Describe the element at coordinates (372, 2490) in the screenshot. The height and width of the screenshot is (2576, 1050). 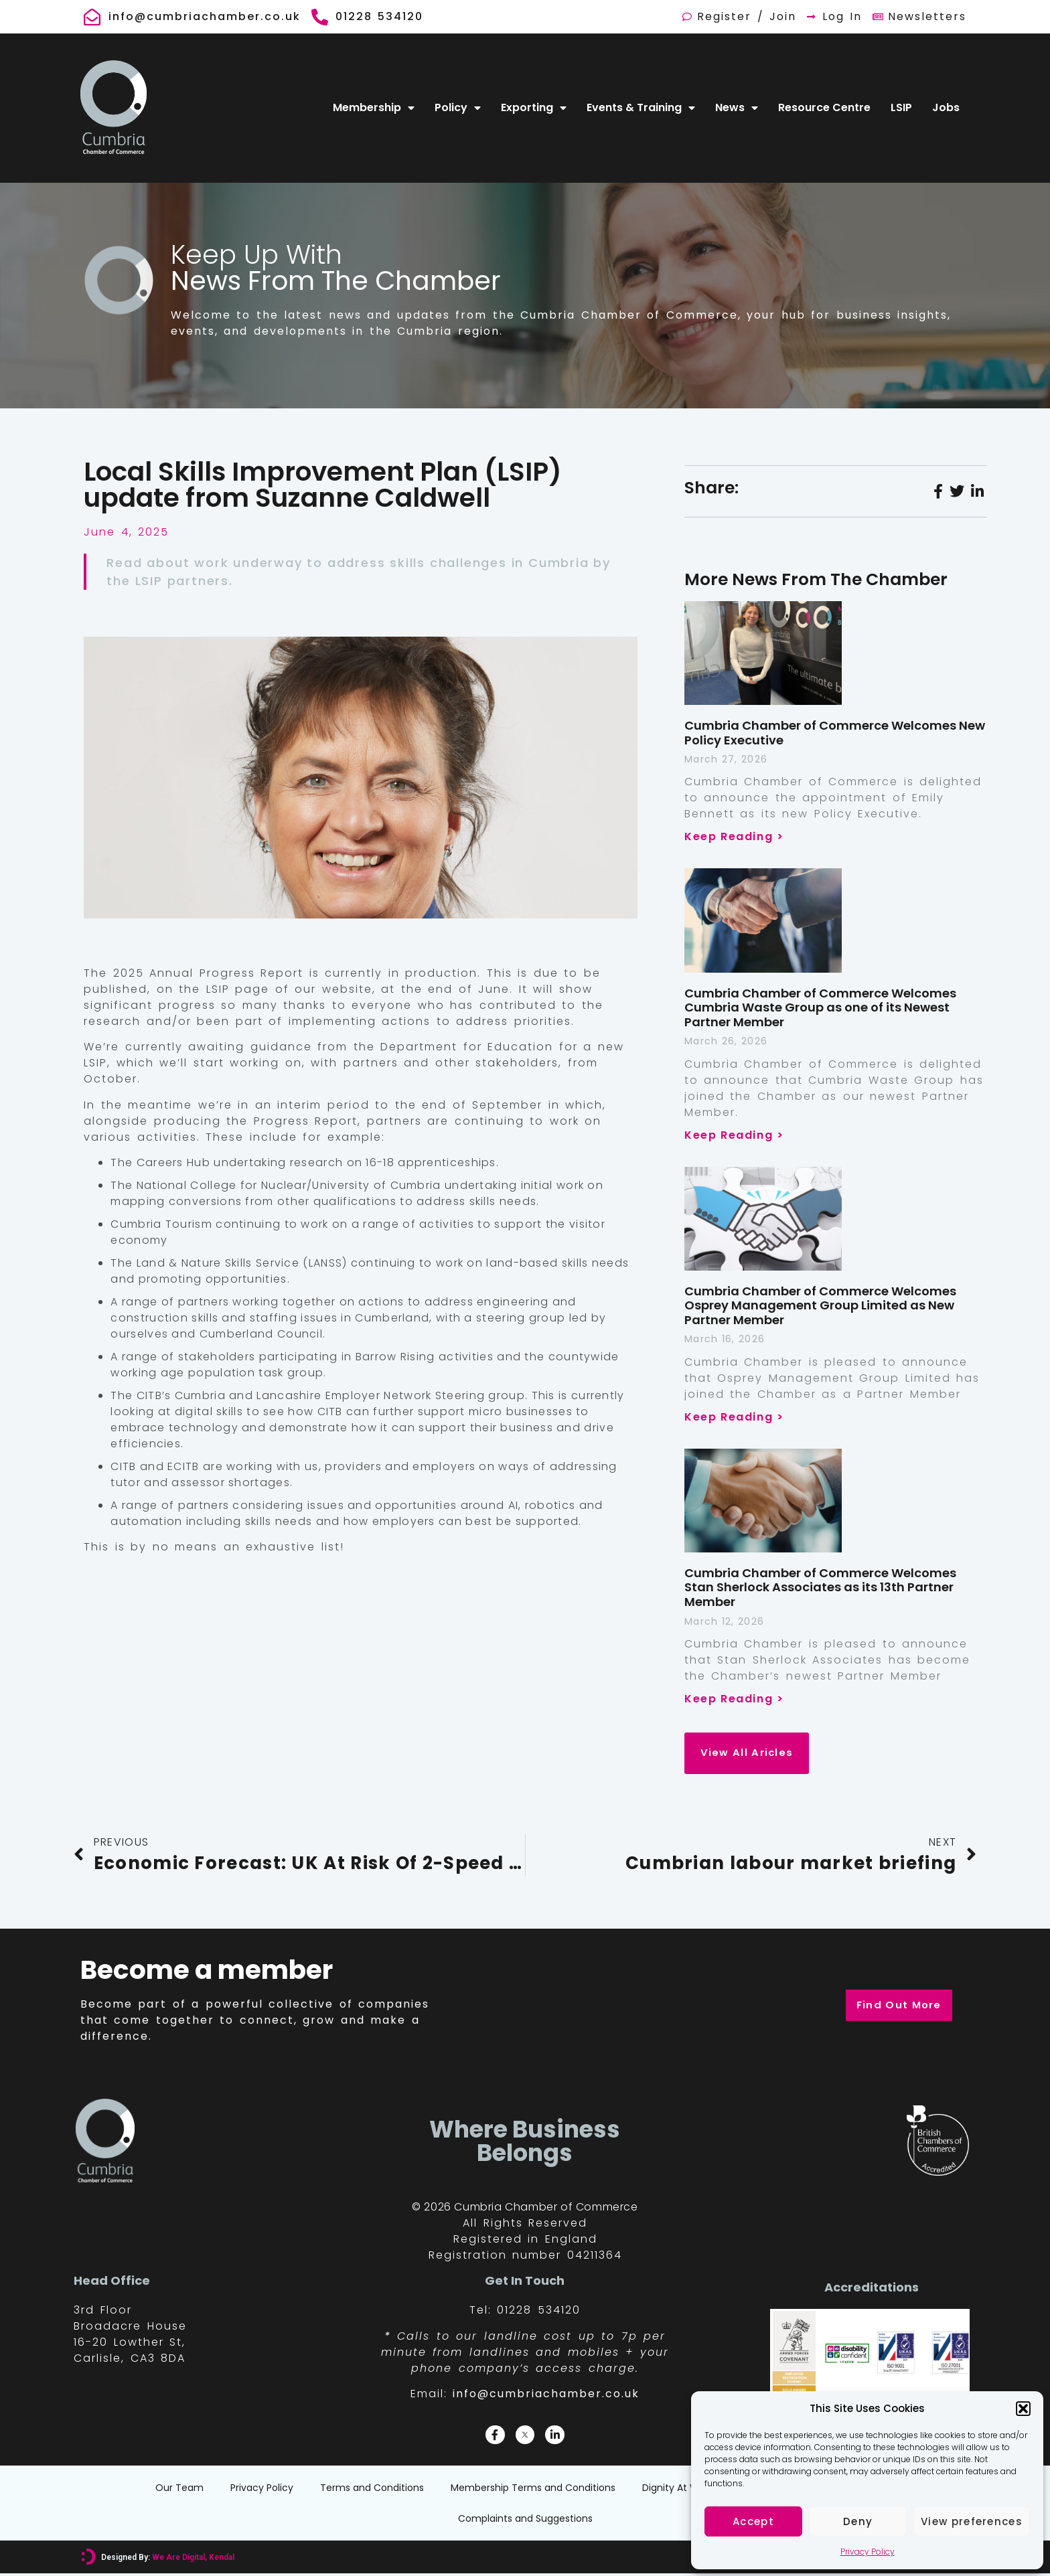
I see `Terms and Conditions` at that location.